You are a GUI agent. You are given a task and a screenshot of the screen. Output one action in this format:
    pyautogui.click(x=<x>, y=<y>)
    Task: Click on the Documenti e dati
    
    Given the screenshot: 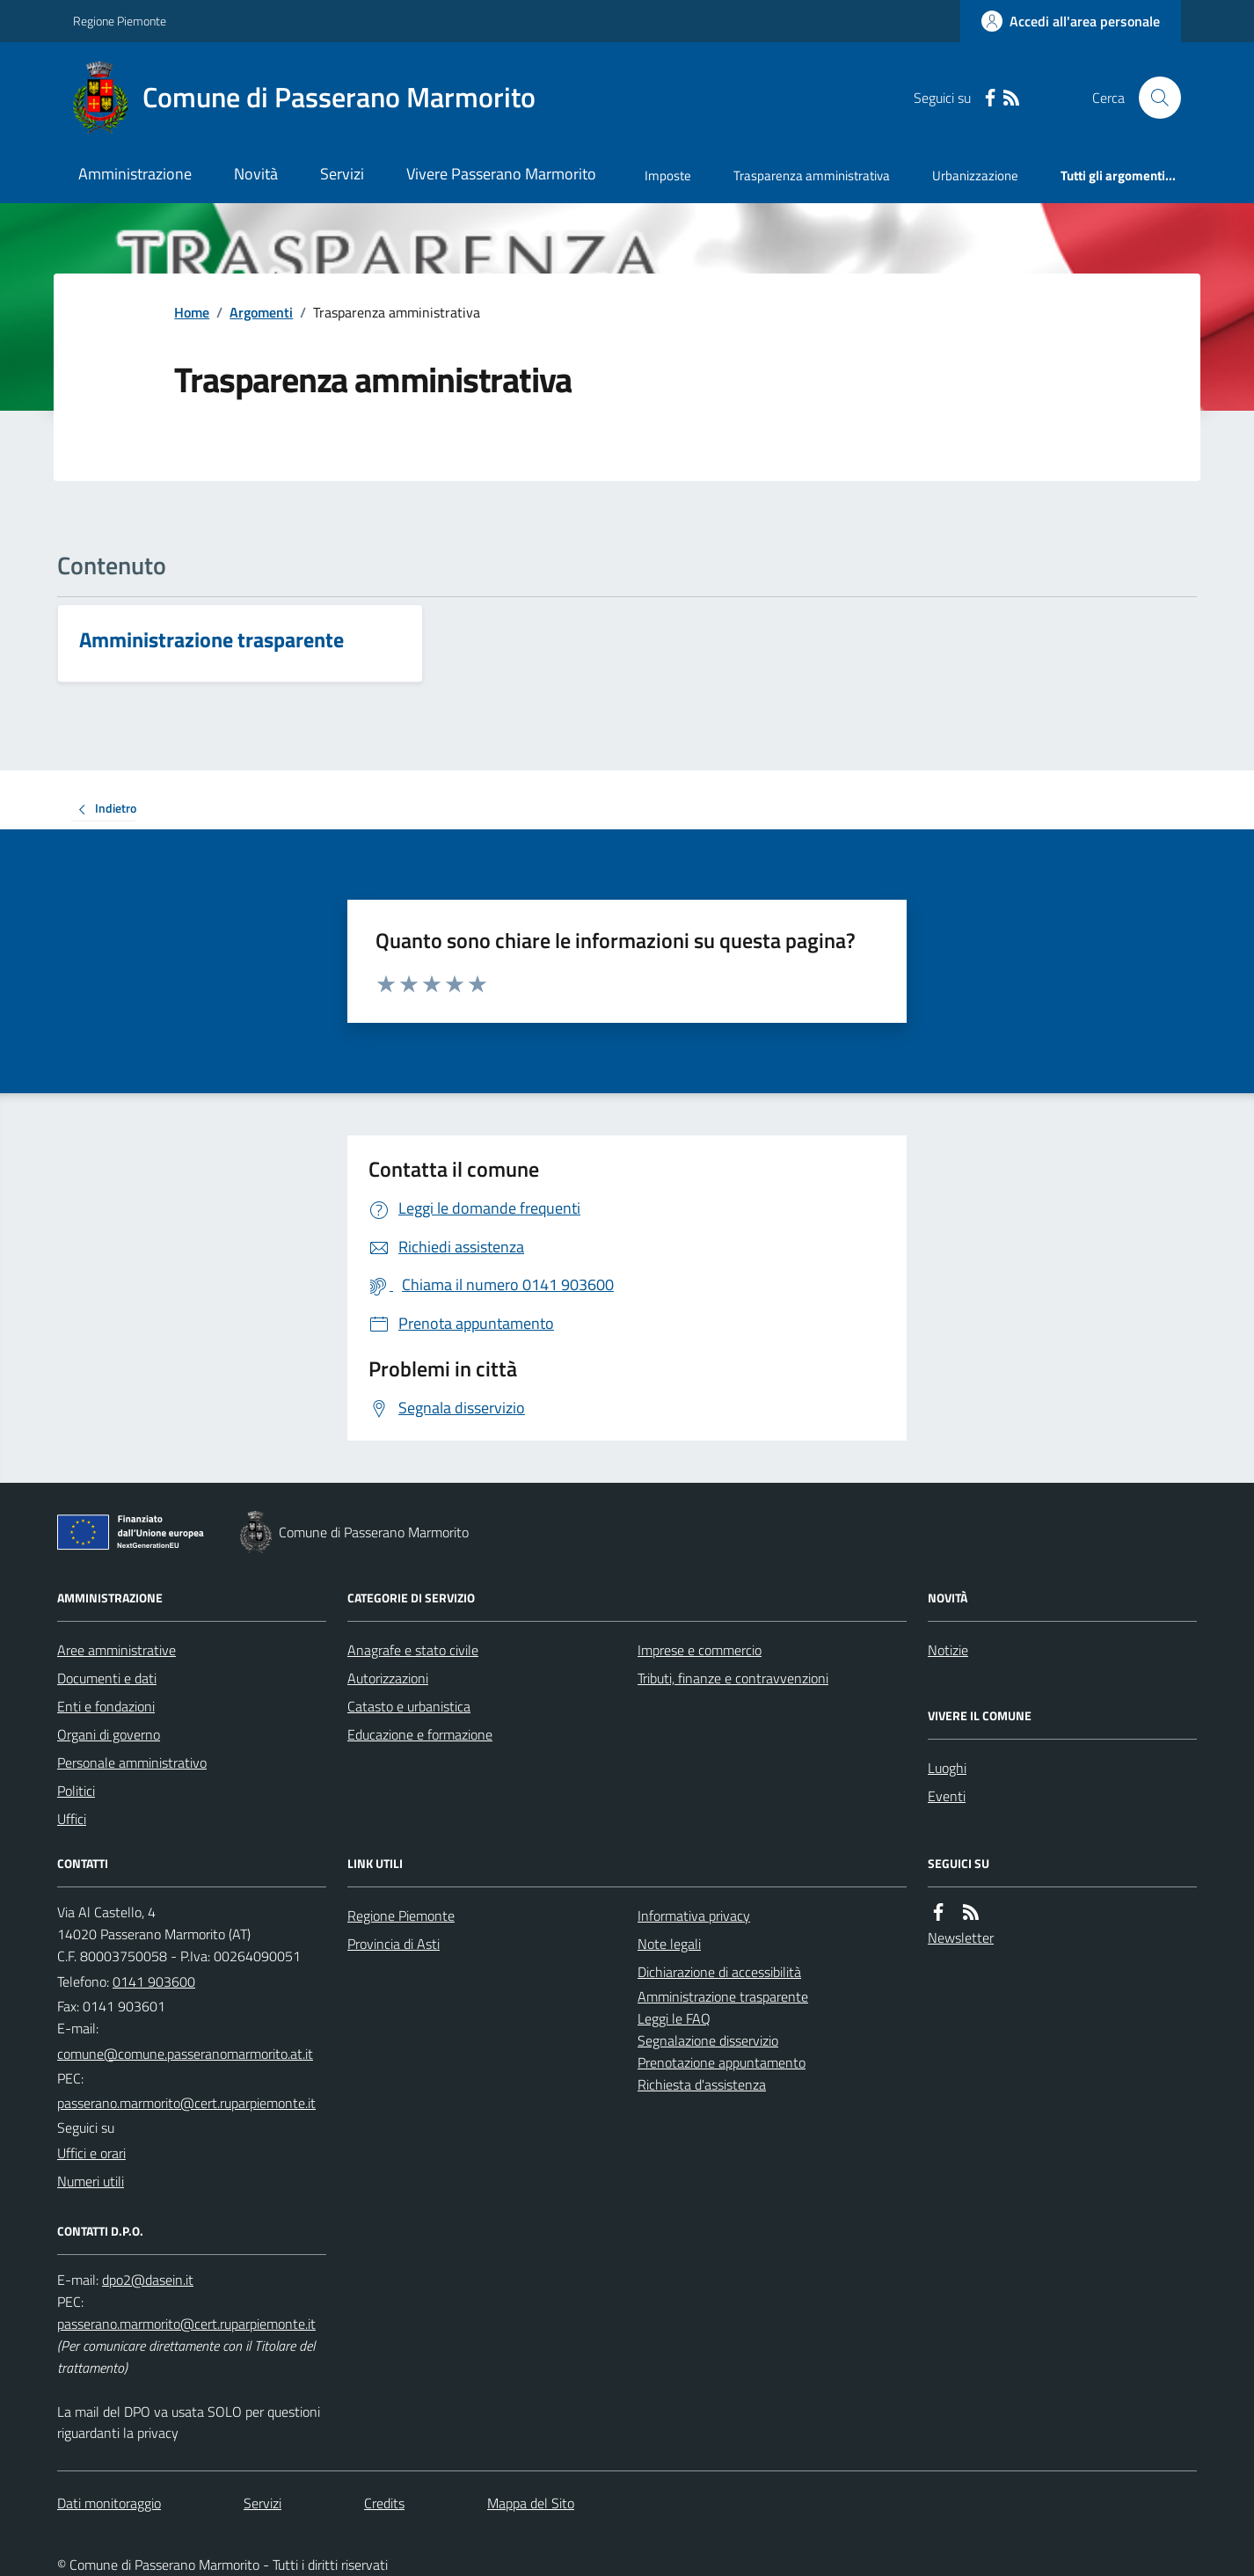 What is the action you would take?
    pyautogui.click(x=107, y=1678)
    